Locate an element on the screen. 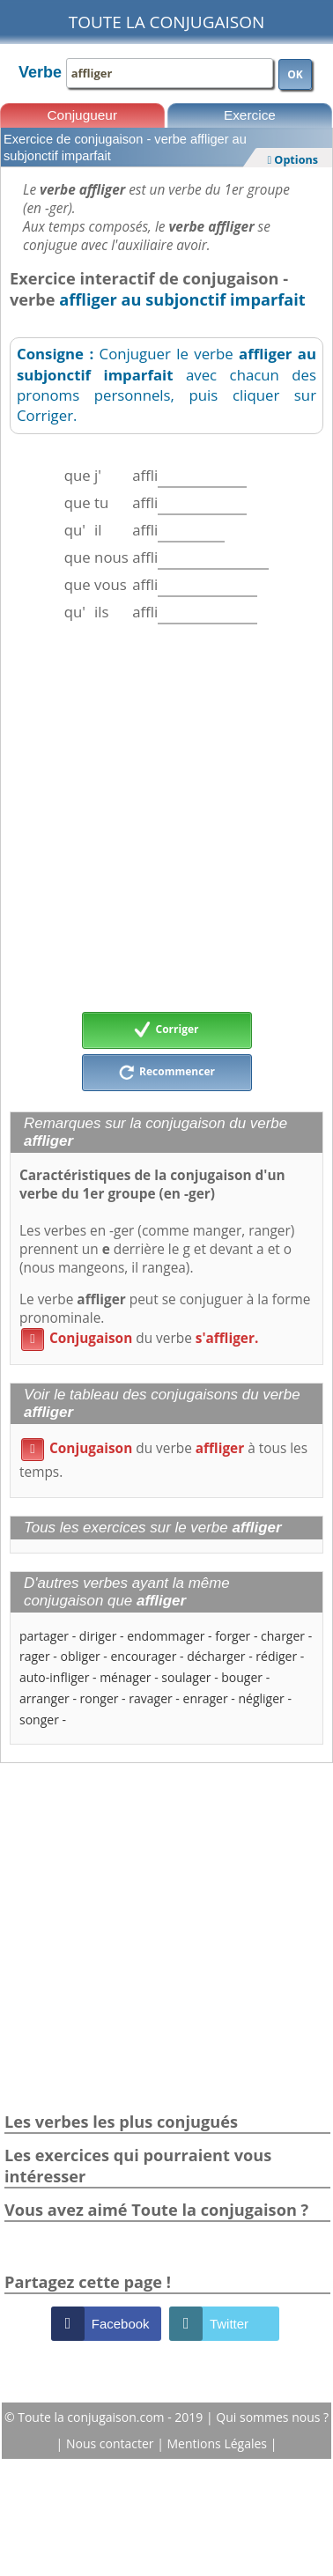  partager is located at coordinates (44, 1636).